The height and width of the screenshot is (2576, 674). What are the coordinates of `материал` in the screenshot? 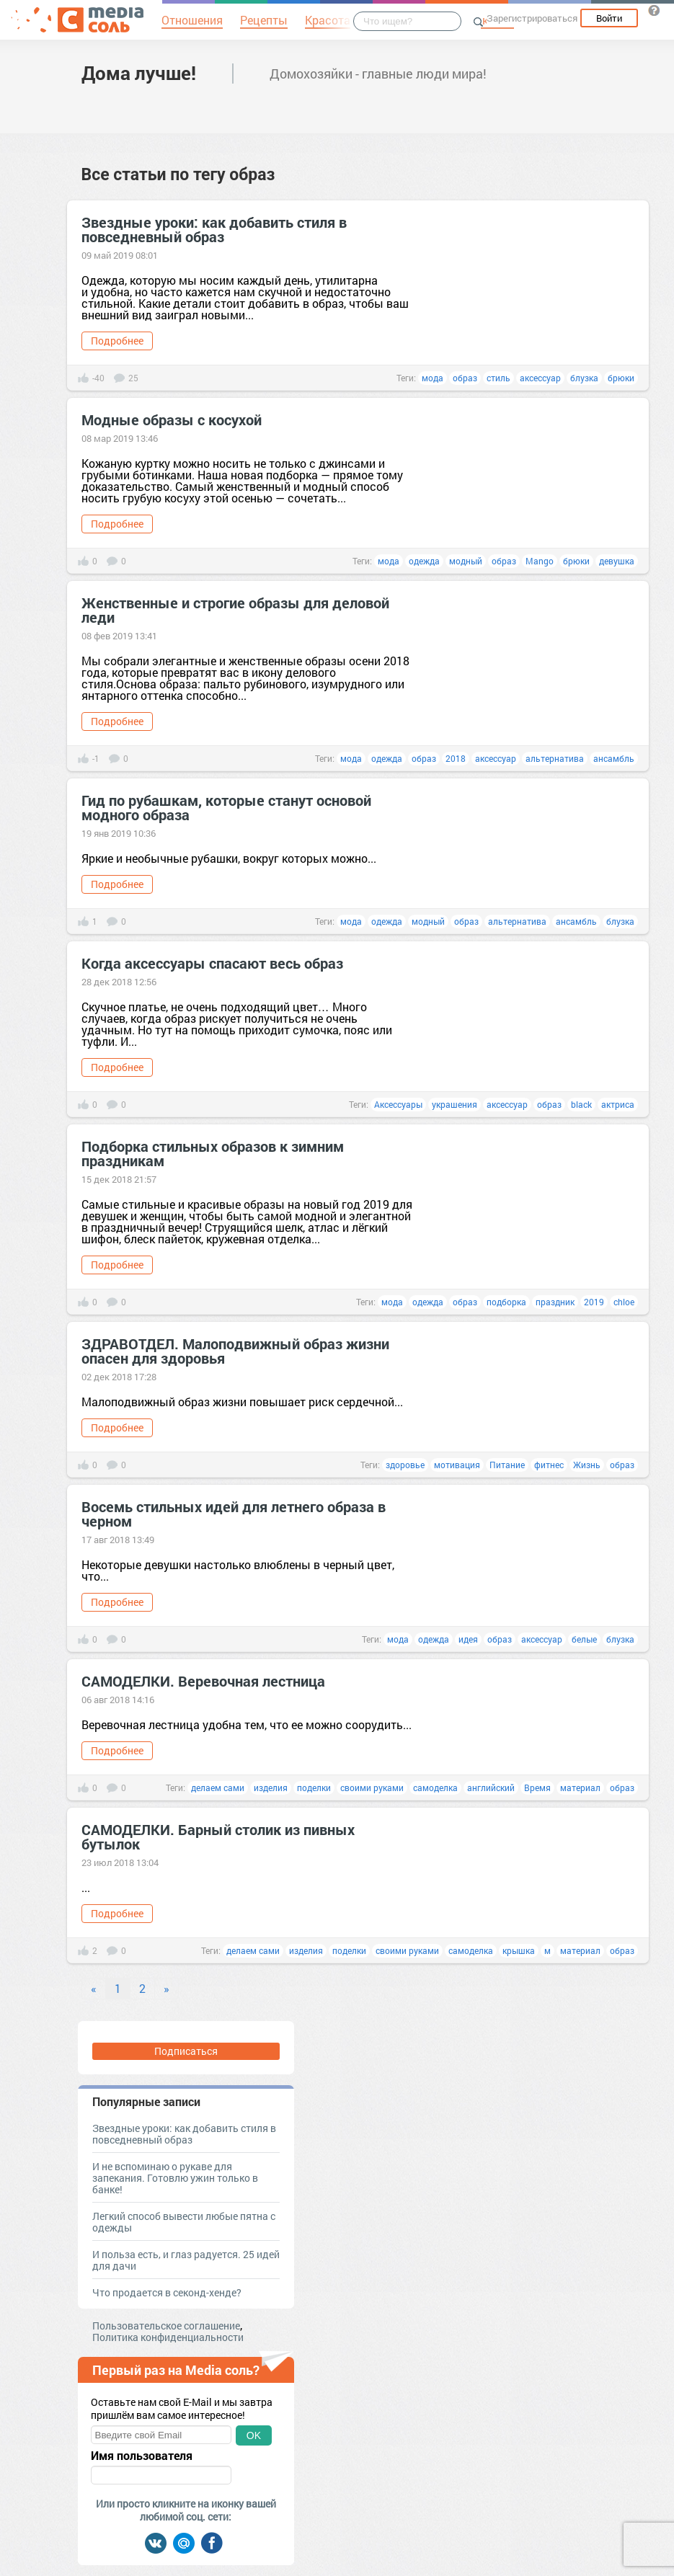 It's located at (580, 1787).